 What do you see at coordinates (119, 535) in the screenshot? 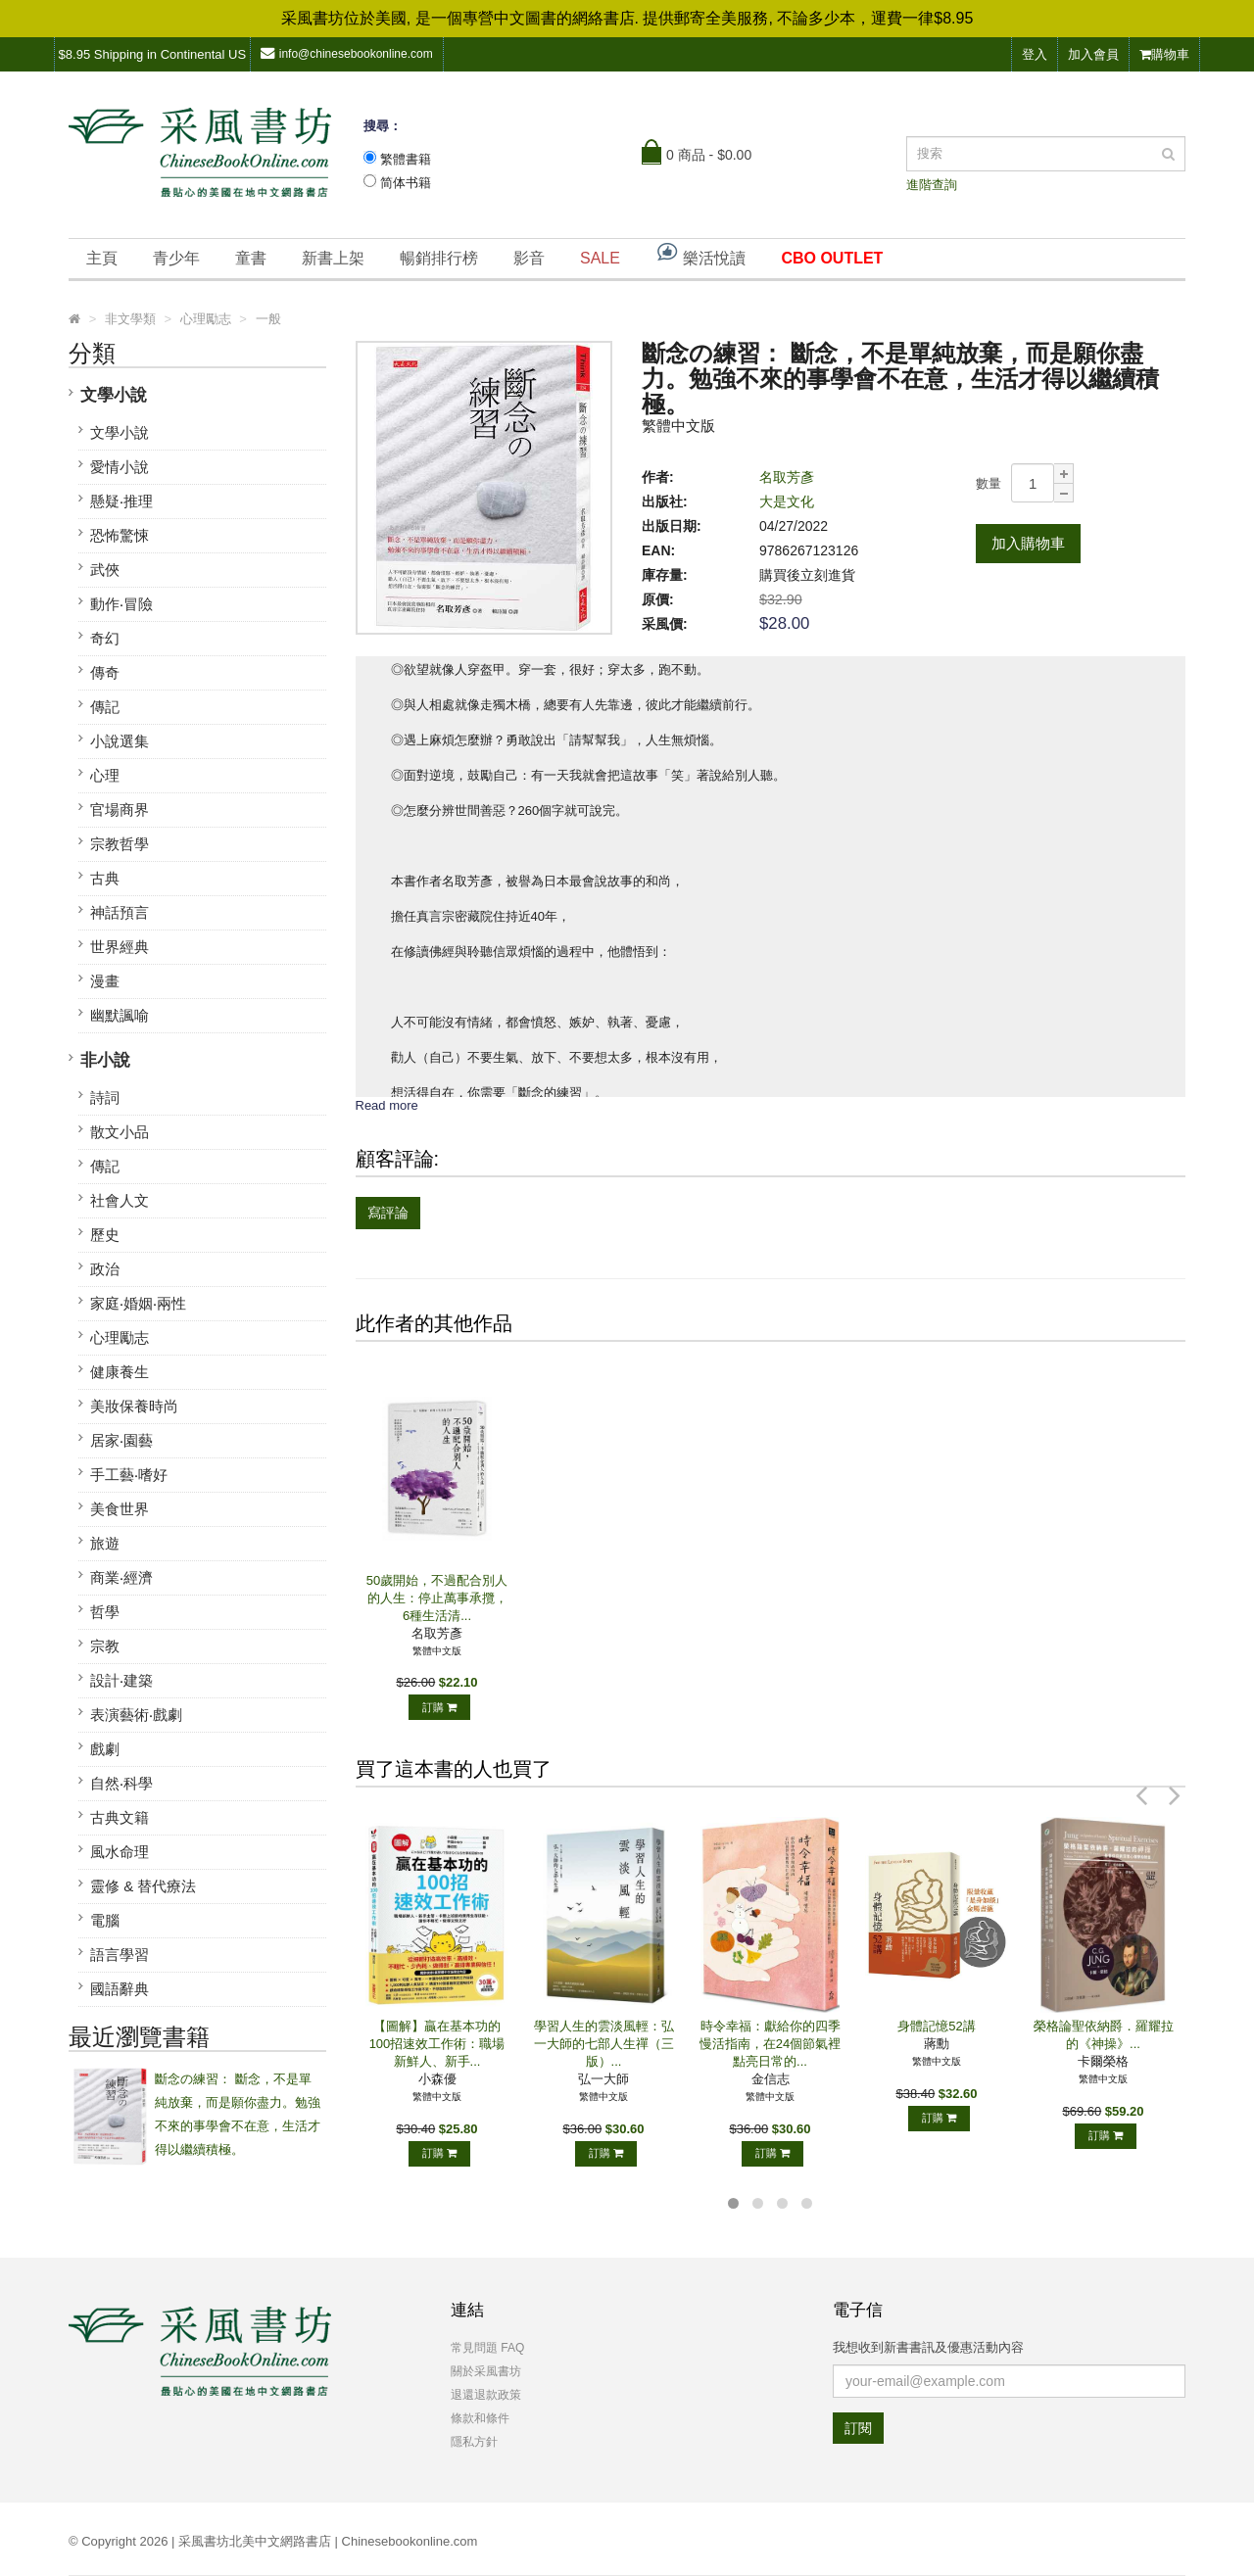
I see `恐怖驚悚` at bounding box center [119, 535].